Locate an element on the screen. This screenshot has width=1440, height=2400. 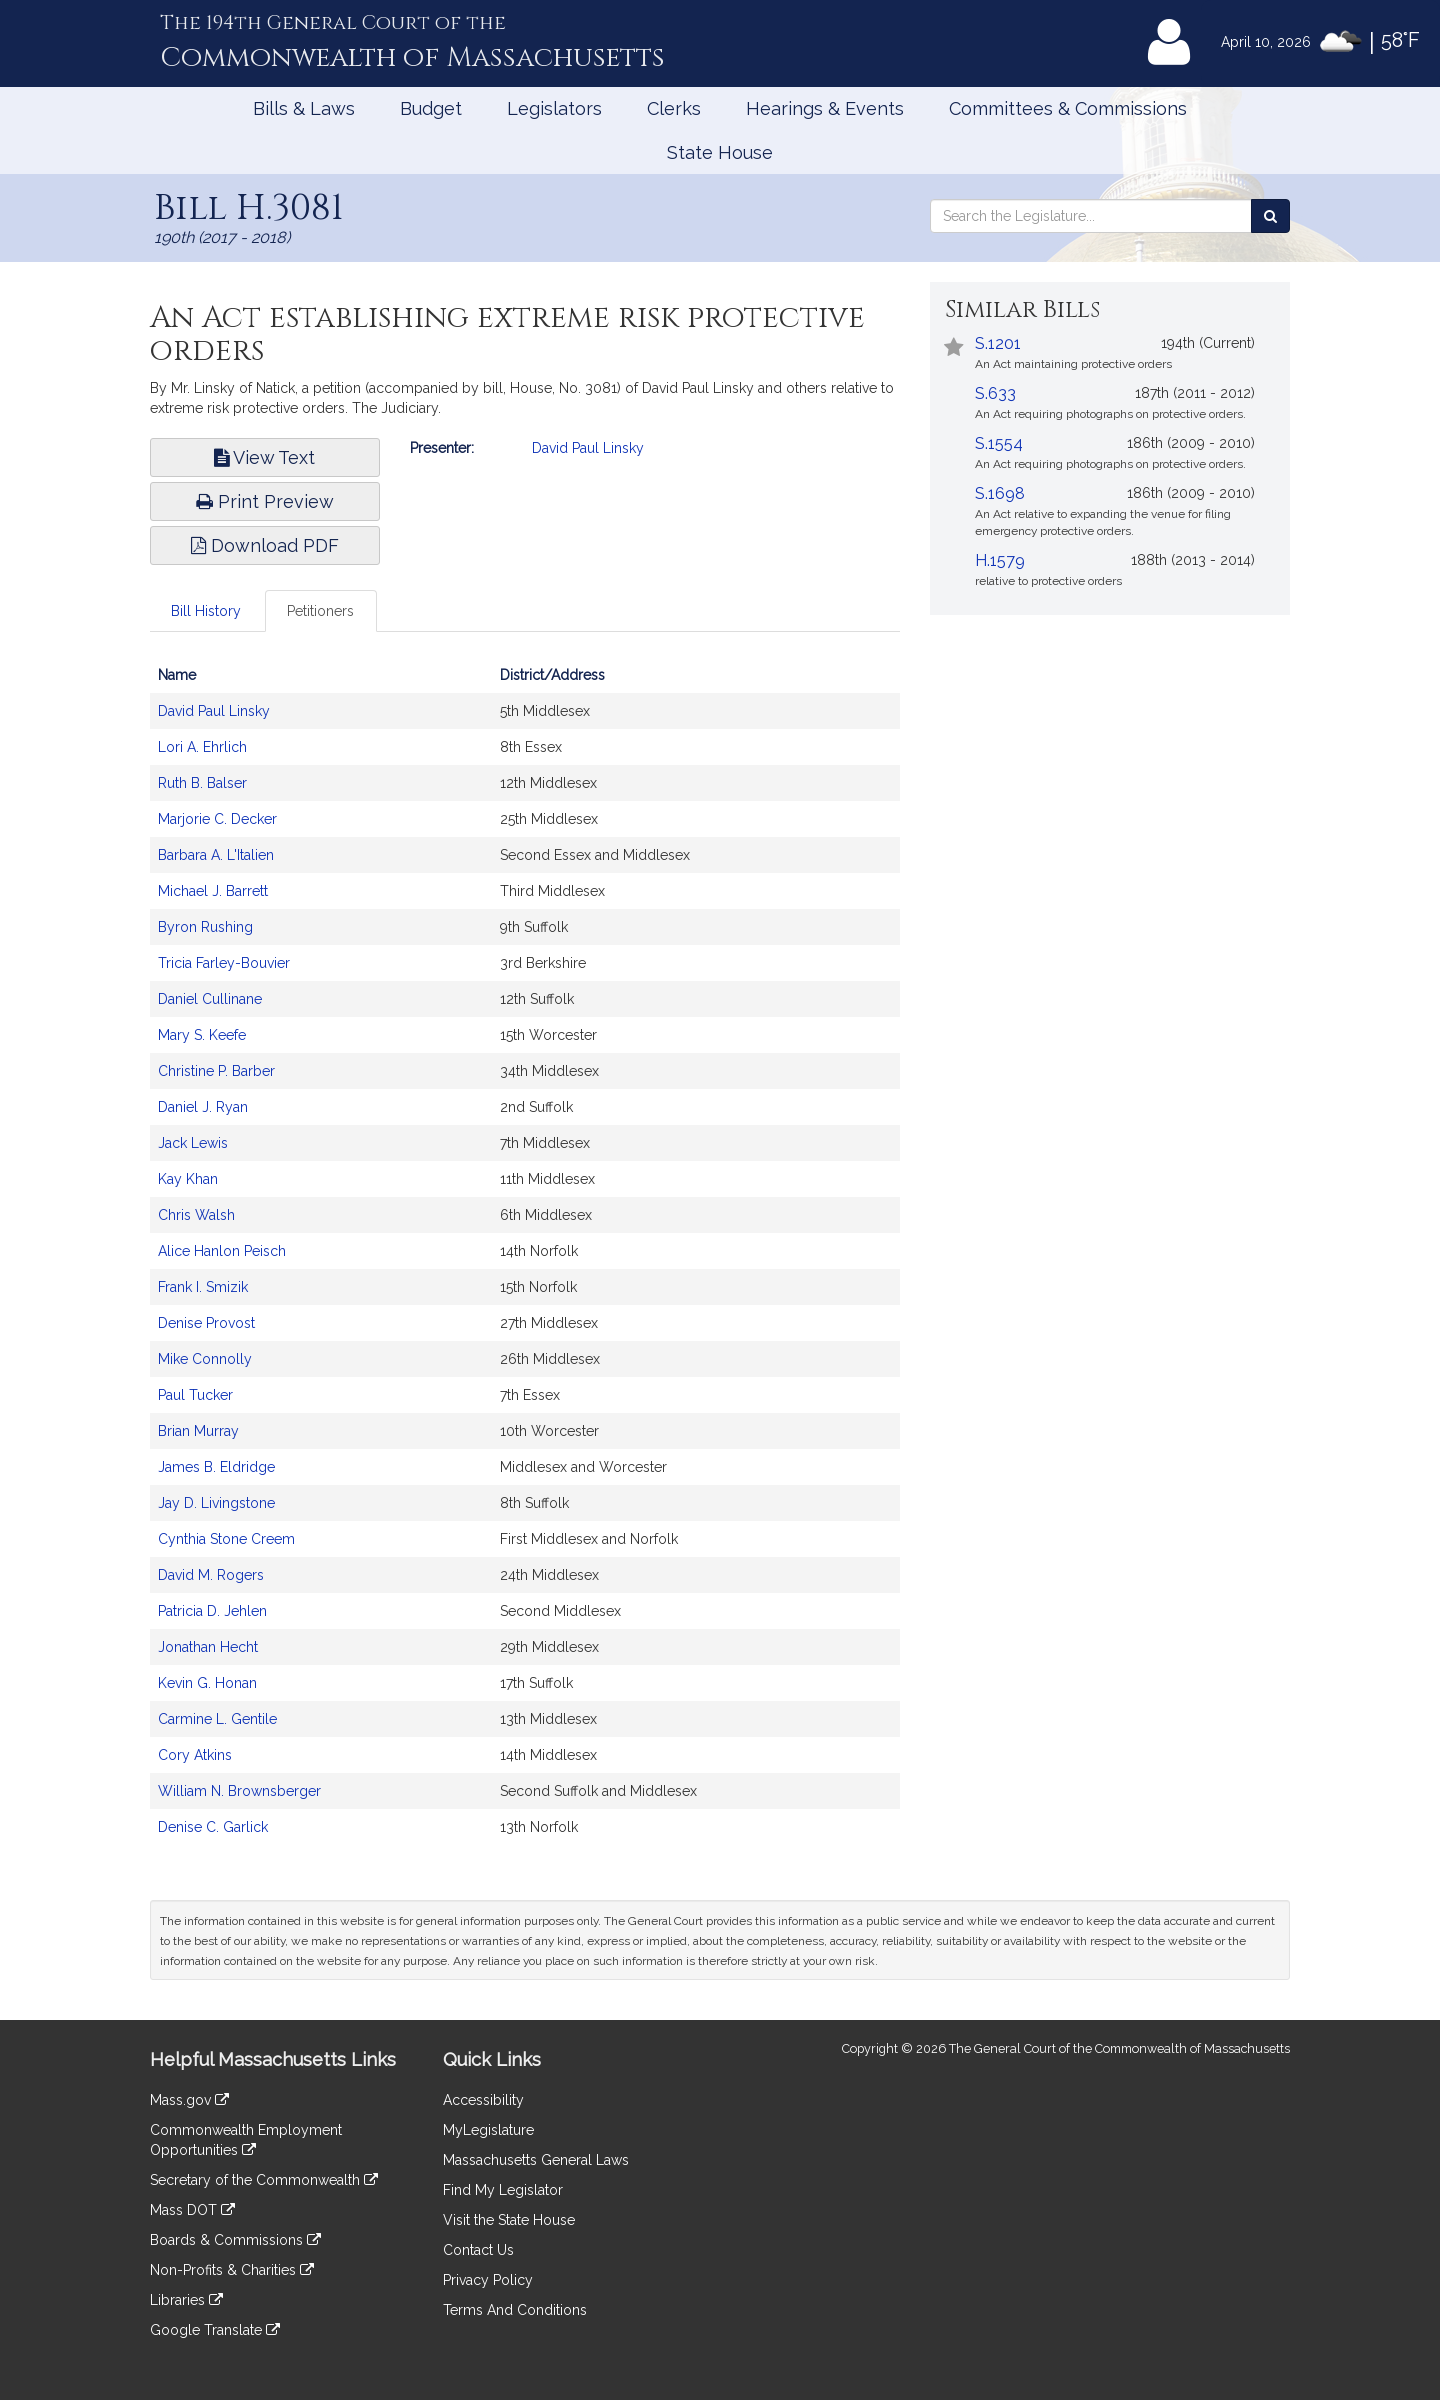
William N. Brownsberger is located at coordinates (239, 1791).